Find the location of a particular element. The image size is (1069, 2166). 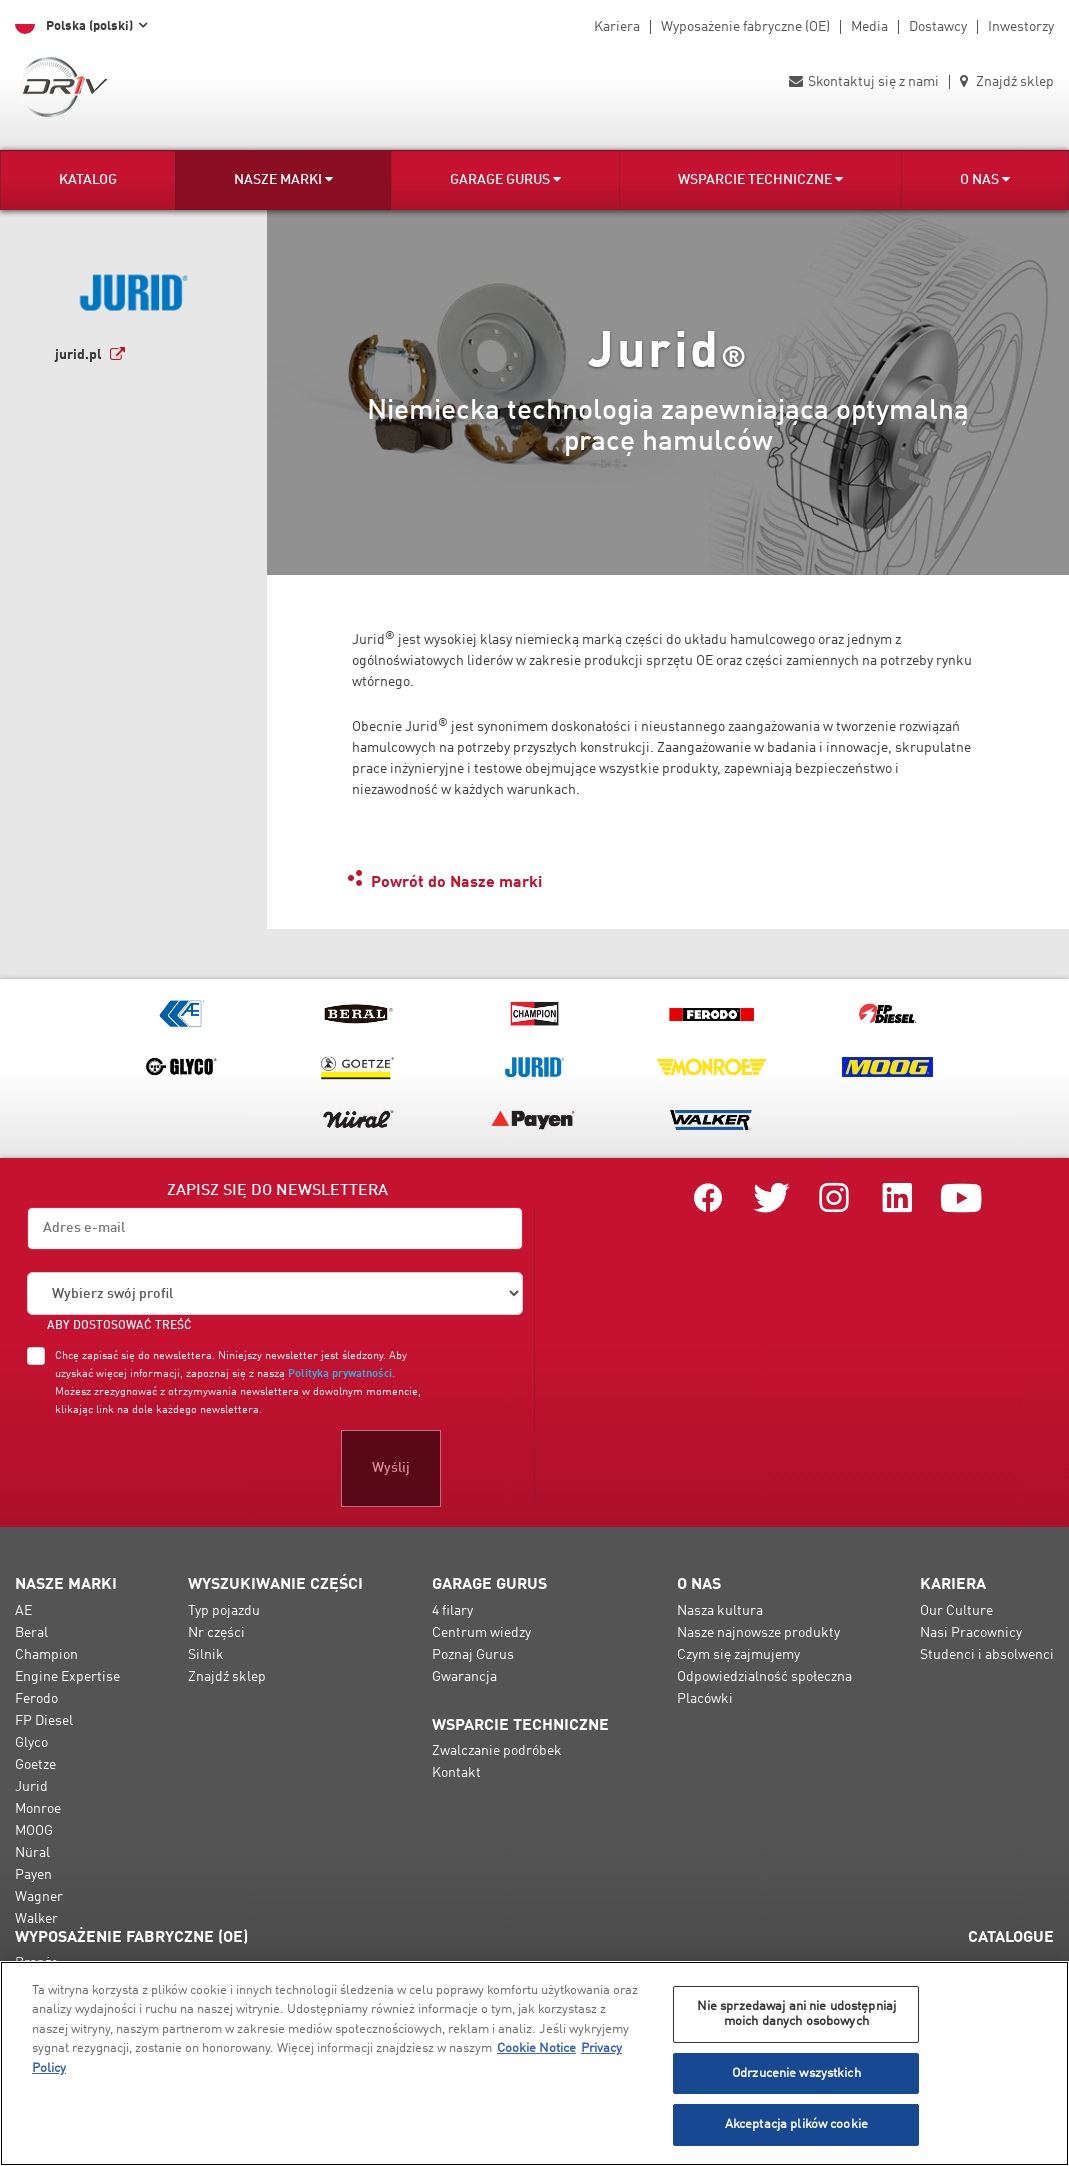

[region] is located at coordinates (534, 2063).